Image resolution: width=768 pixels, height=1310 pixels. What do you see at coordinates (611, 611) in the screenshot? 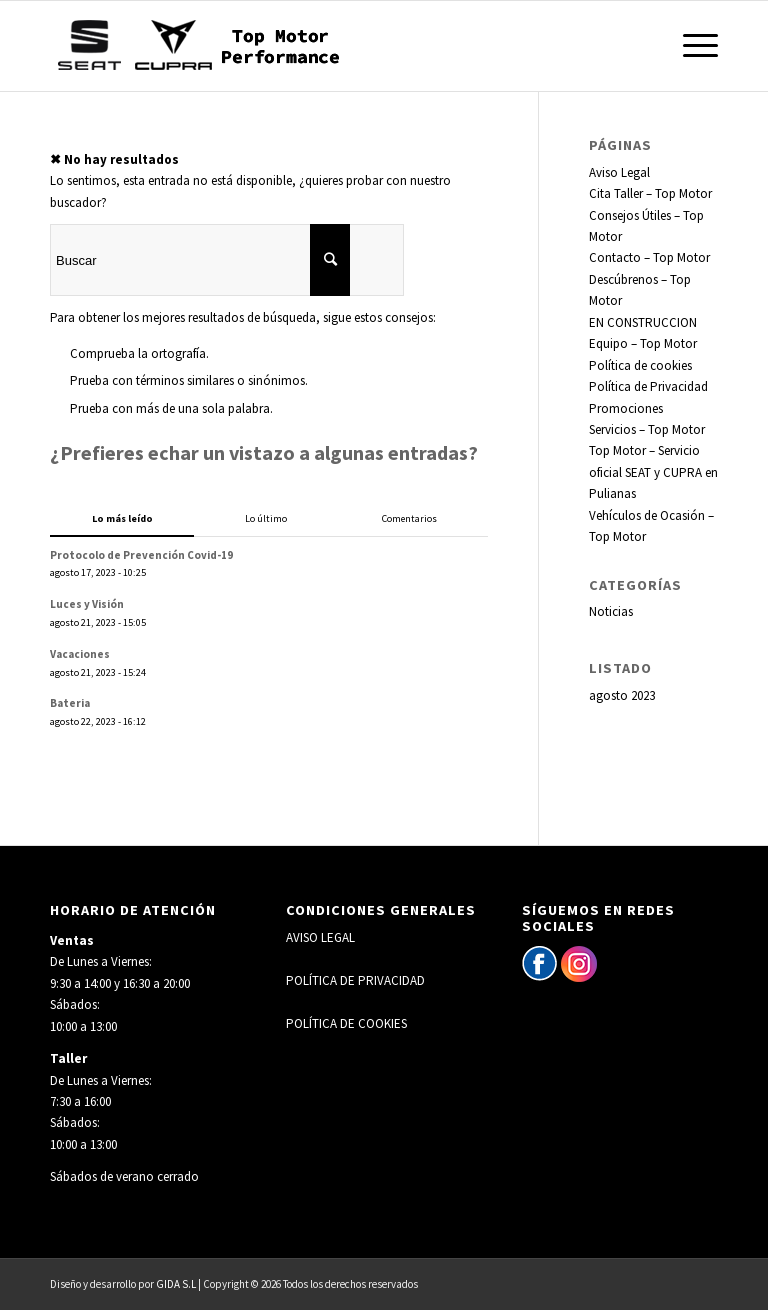
I see `Noticias` at bounding box center [611, 611].